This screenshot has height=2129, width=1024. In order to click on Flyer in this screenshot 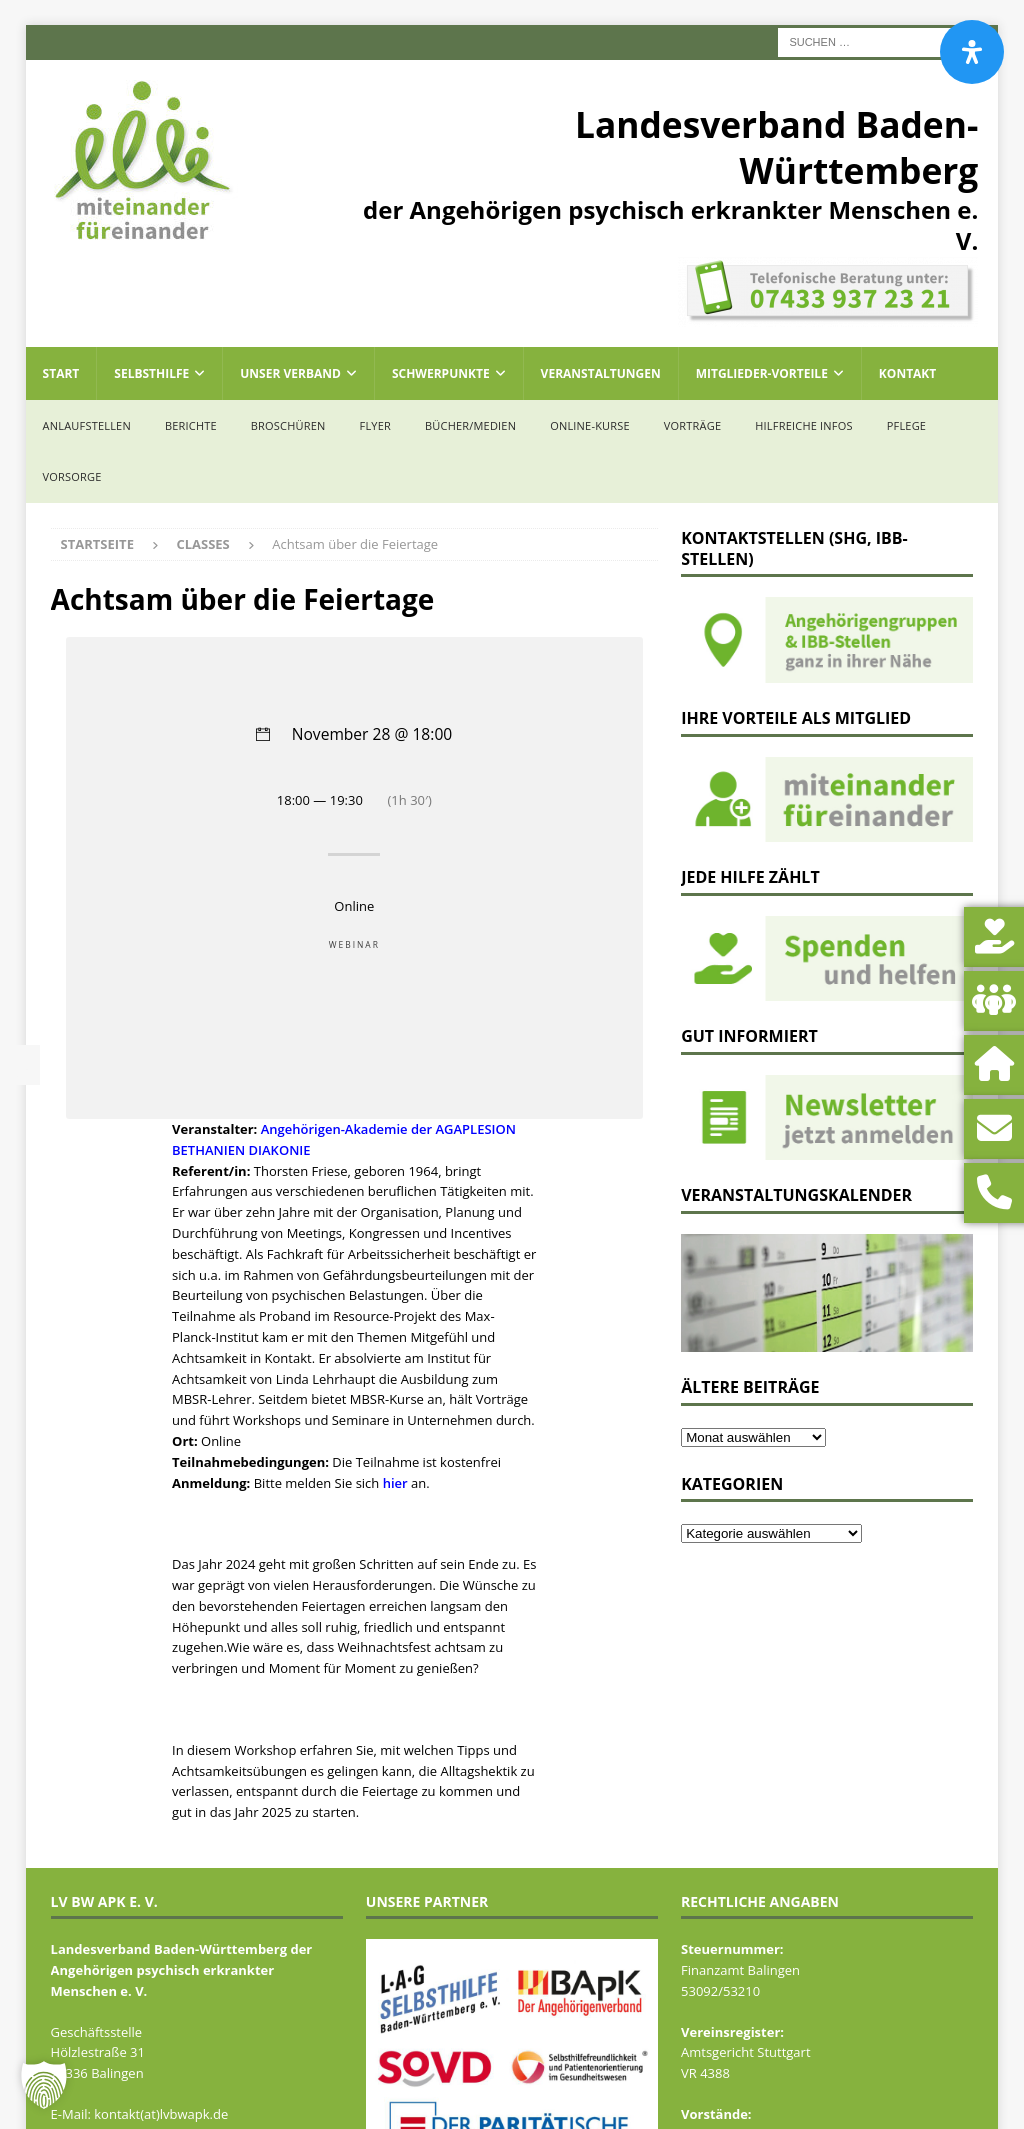, I will do `click(375, 425)`.